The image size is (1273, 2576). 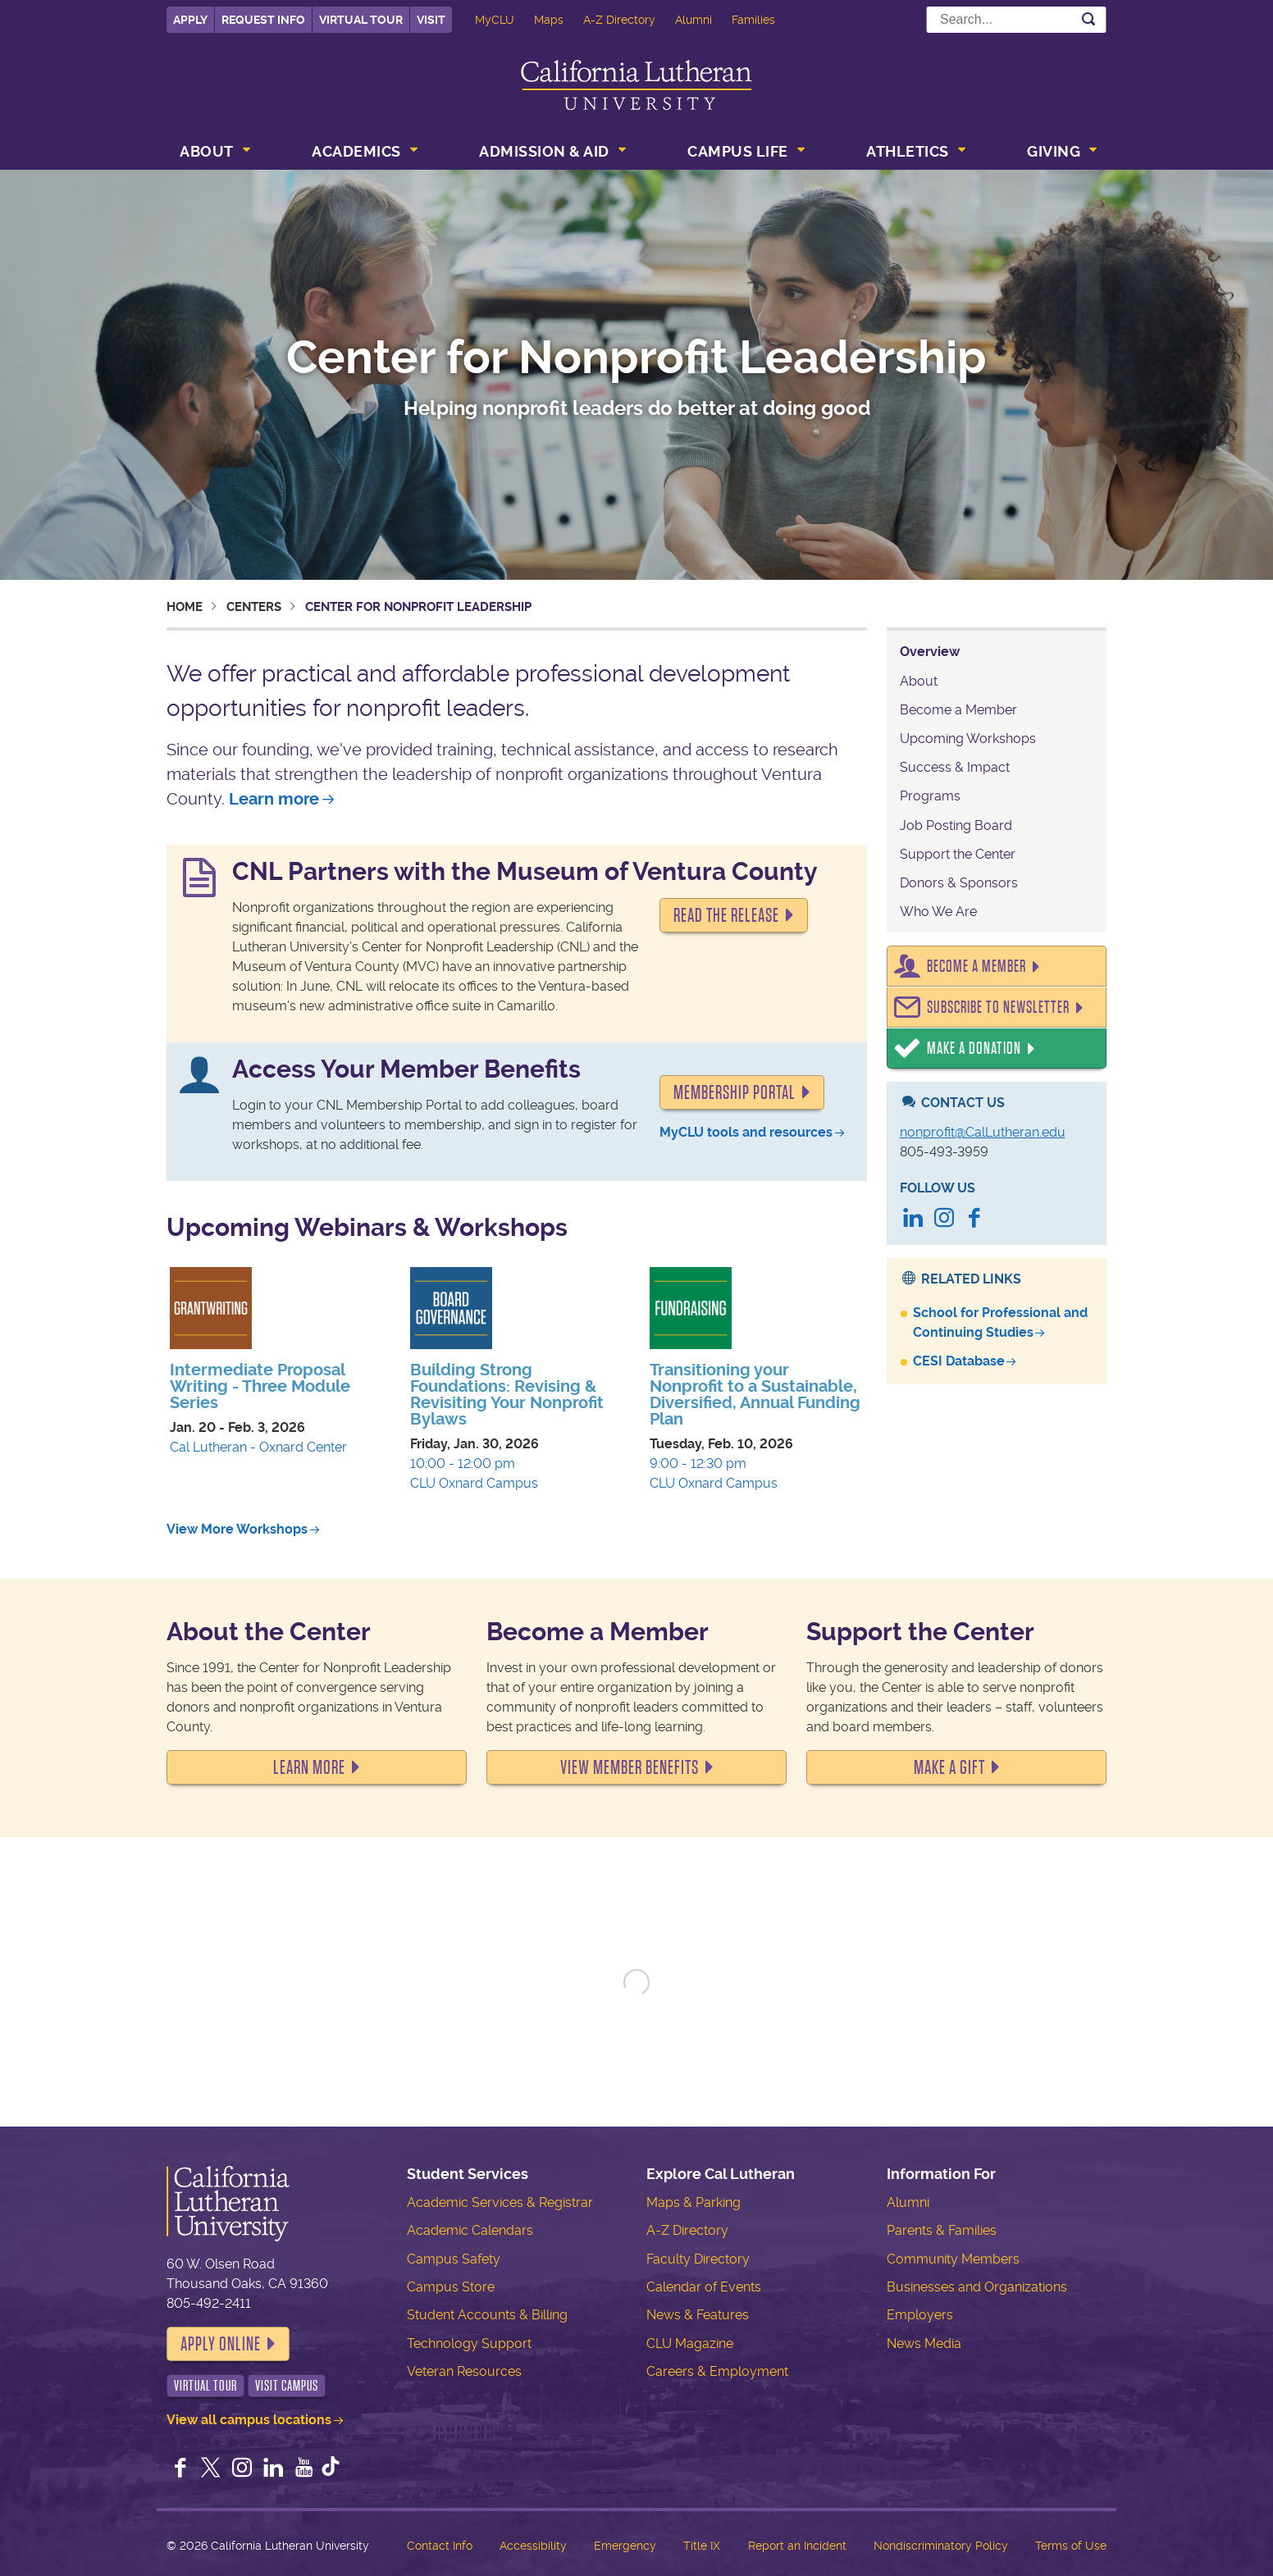 I want to click on Apply Online, so click(x=220, y=2344).